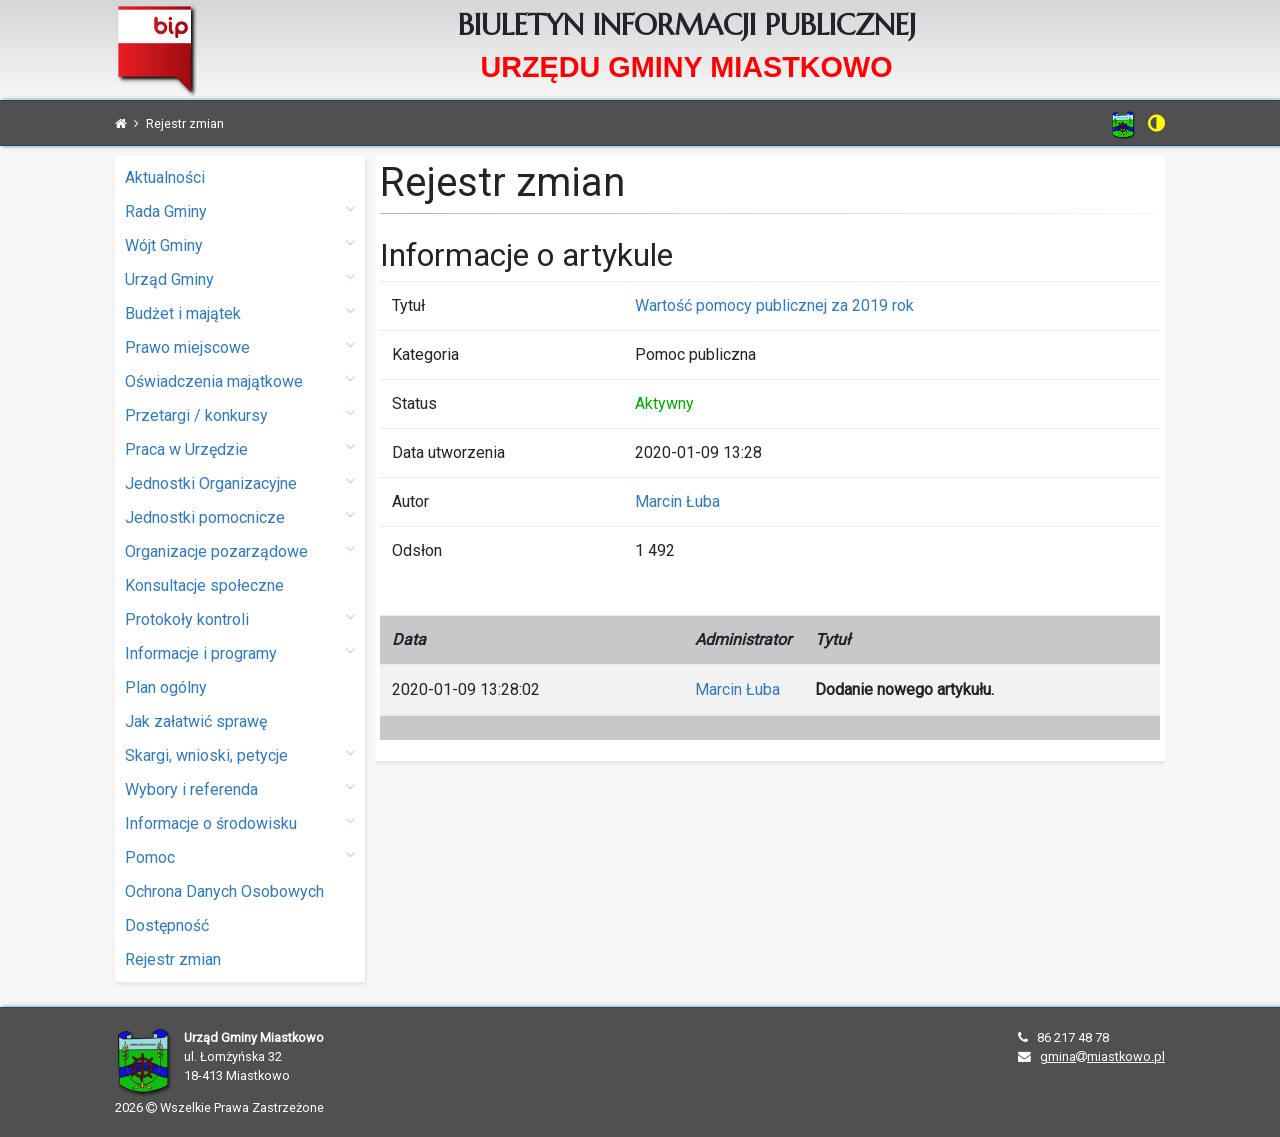 This screenshot has height=1137, width=1280. What do you see at coordinates (240, 822) in the screenshot?
I see `Informacje o środowisku` at bounding box center [240, 822].